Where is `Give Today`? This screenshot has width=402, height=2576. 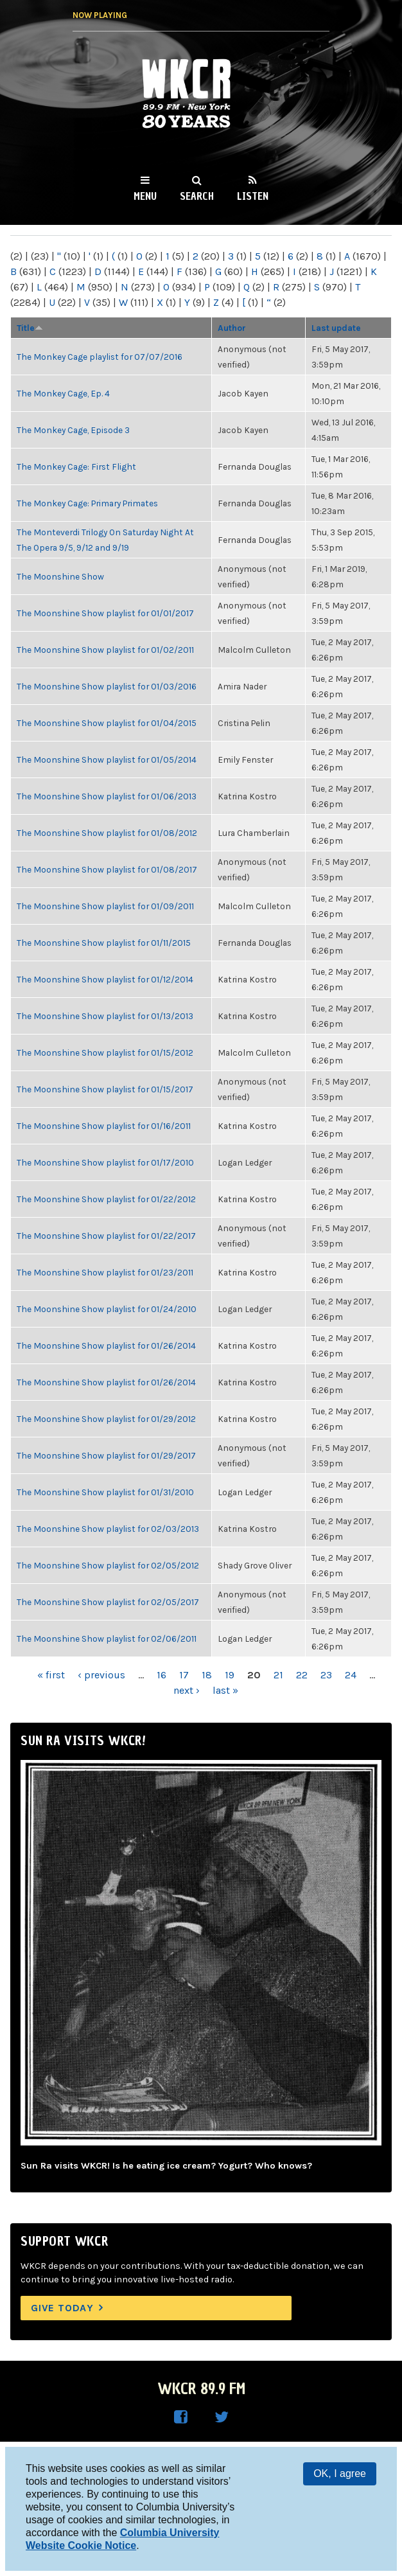 Give Today is located at coordinates (62, 2308).